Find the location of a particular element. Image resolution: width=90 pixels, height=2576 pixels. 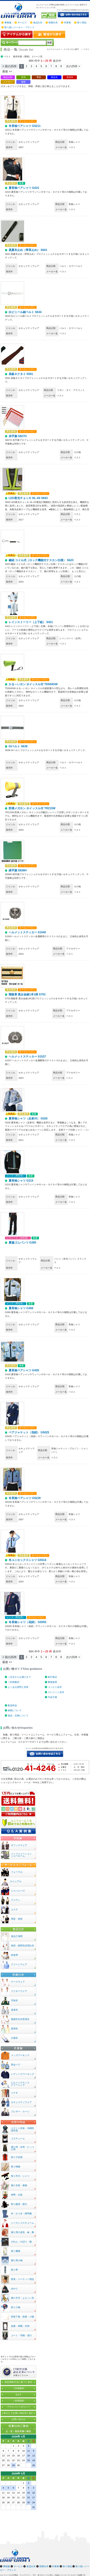

踊り用小物 is located at coordinates (16, 2260).